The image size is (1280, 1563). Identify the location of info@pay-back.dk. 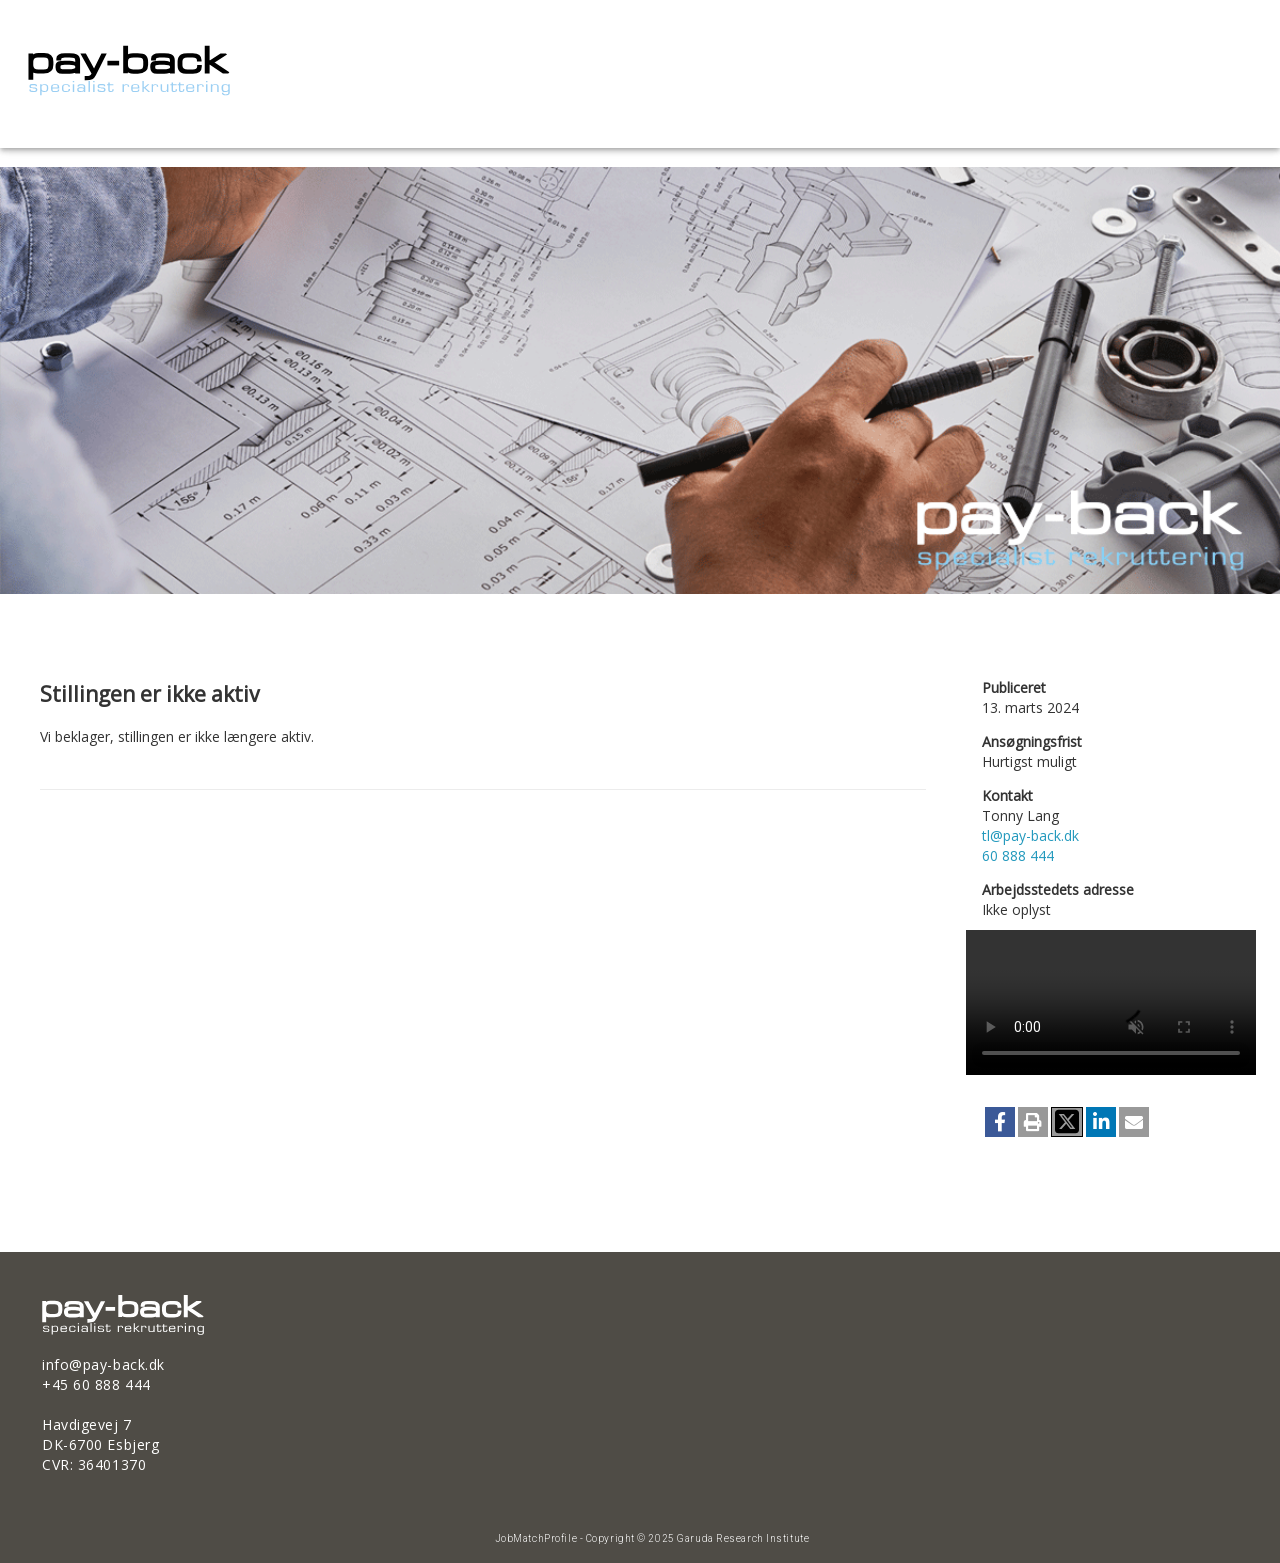
(103, 1364).